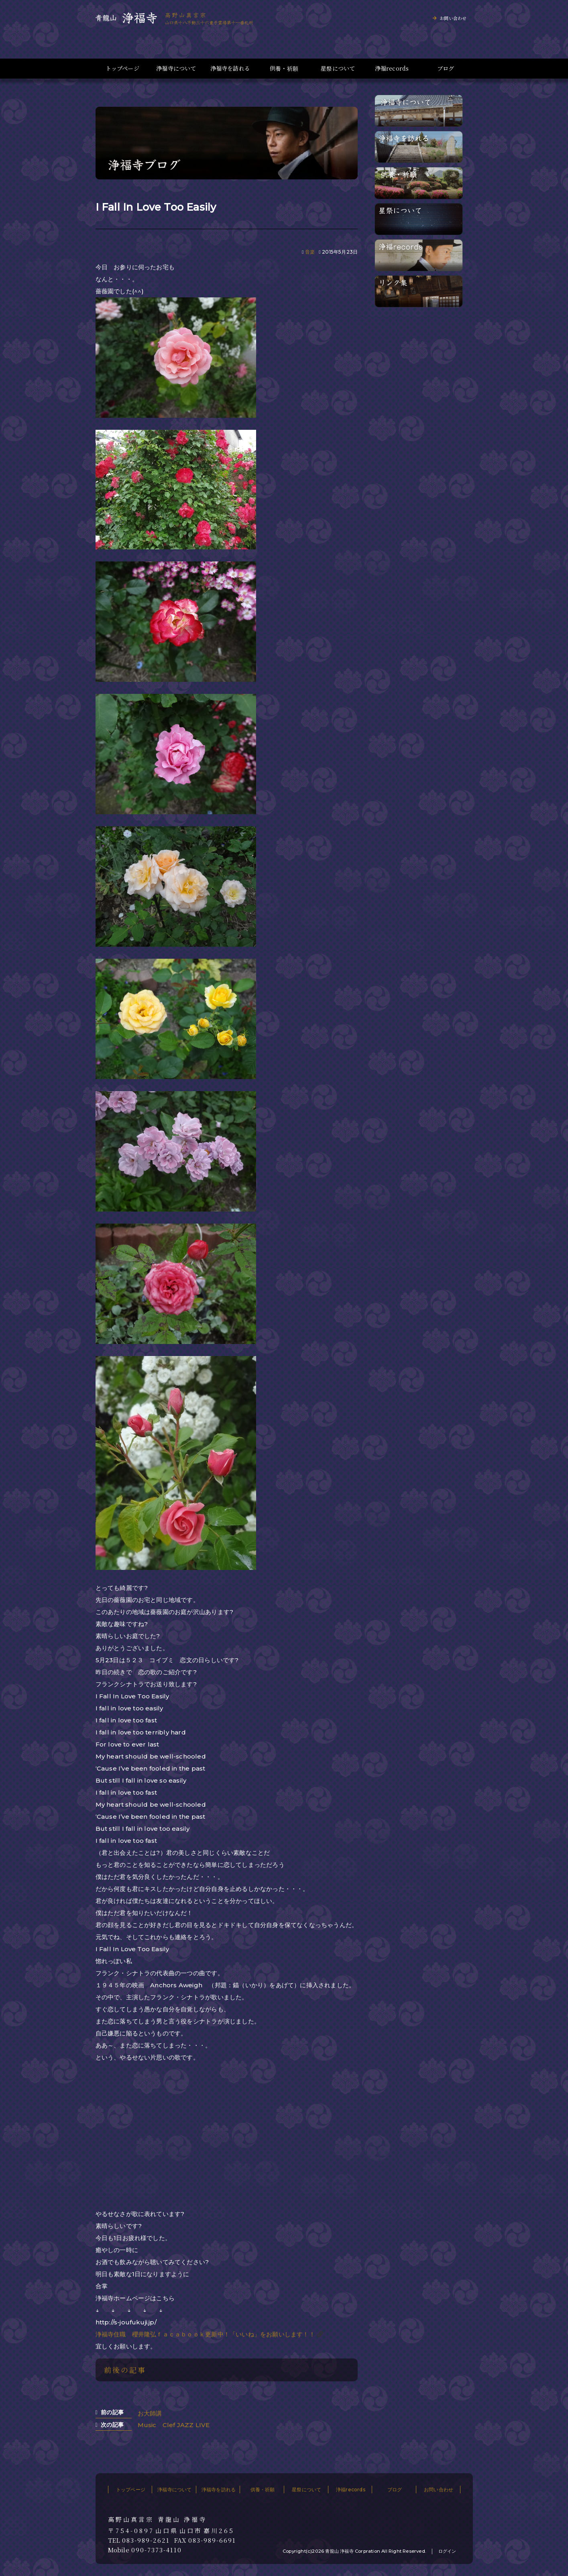  I want to click on トップページ, so click(122, 68).